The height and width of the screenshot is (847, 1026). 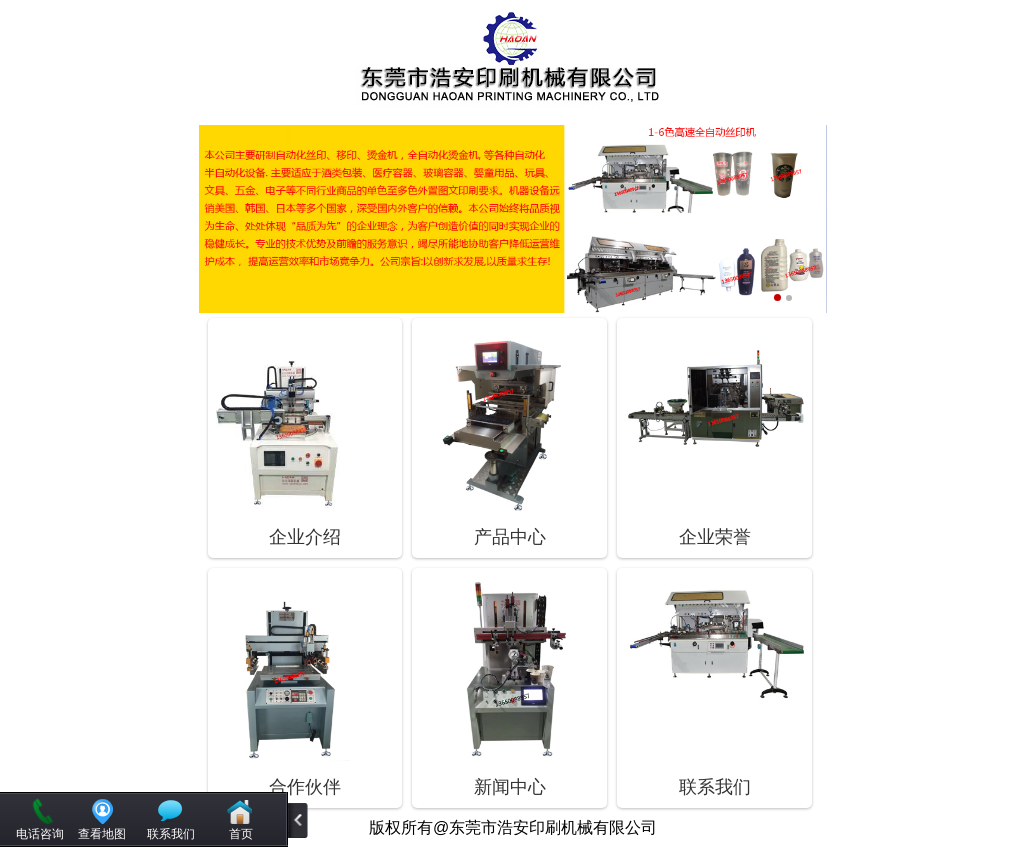 I want to click on 联系我们, so click(x=171, y=834).